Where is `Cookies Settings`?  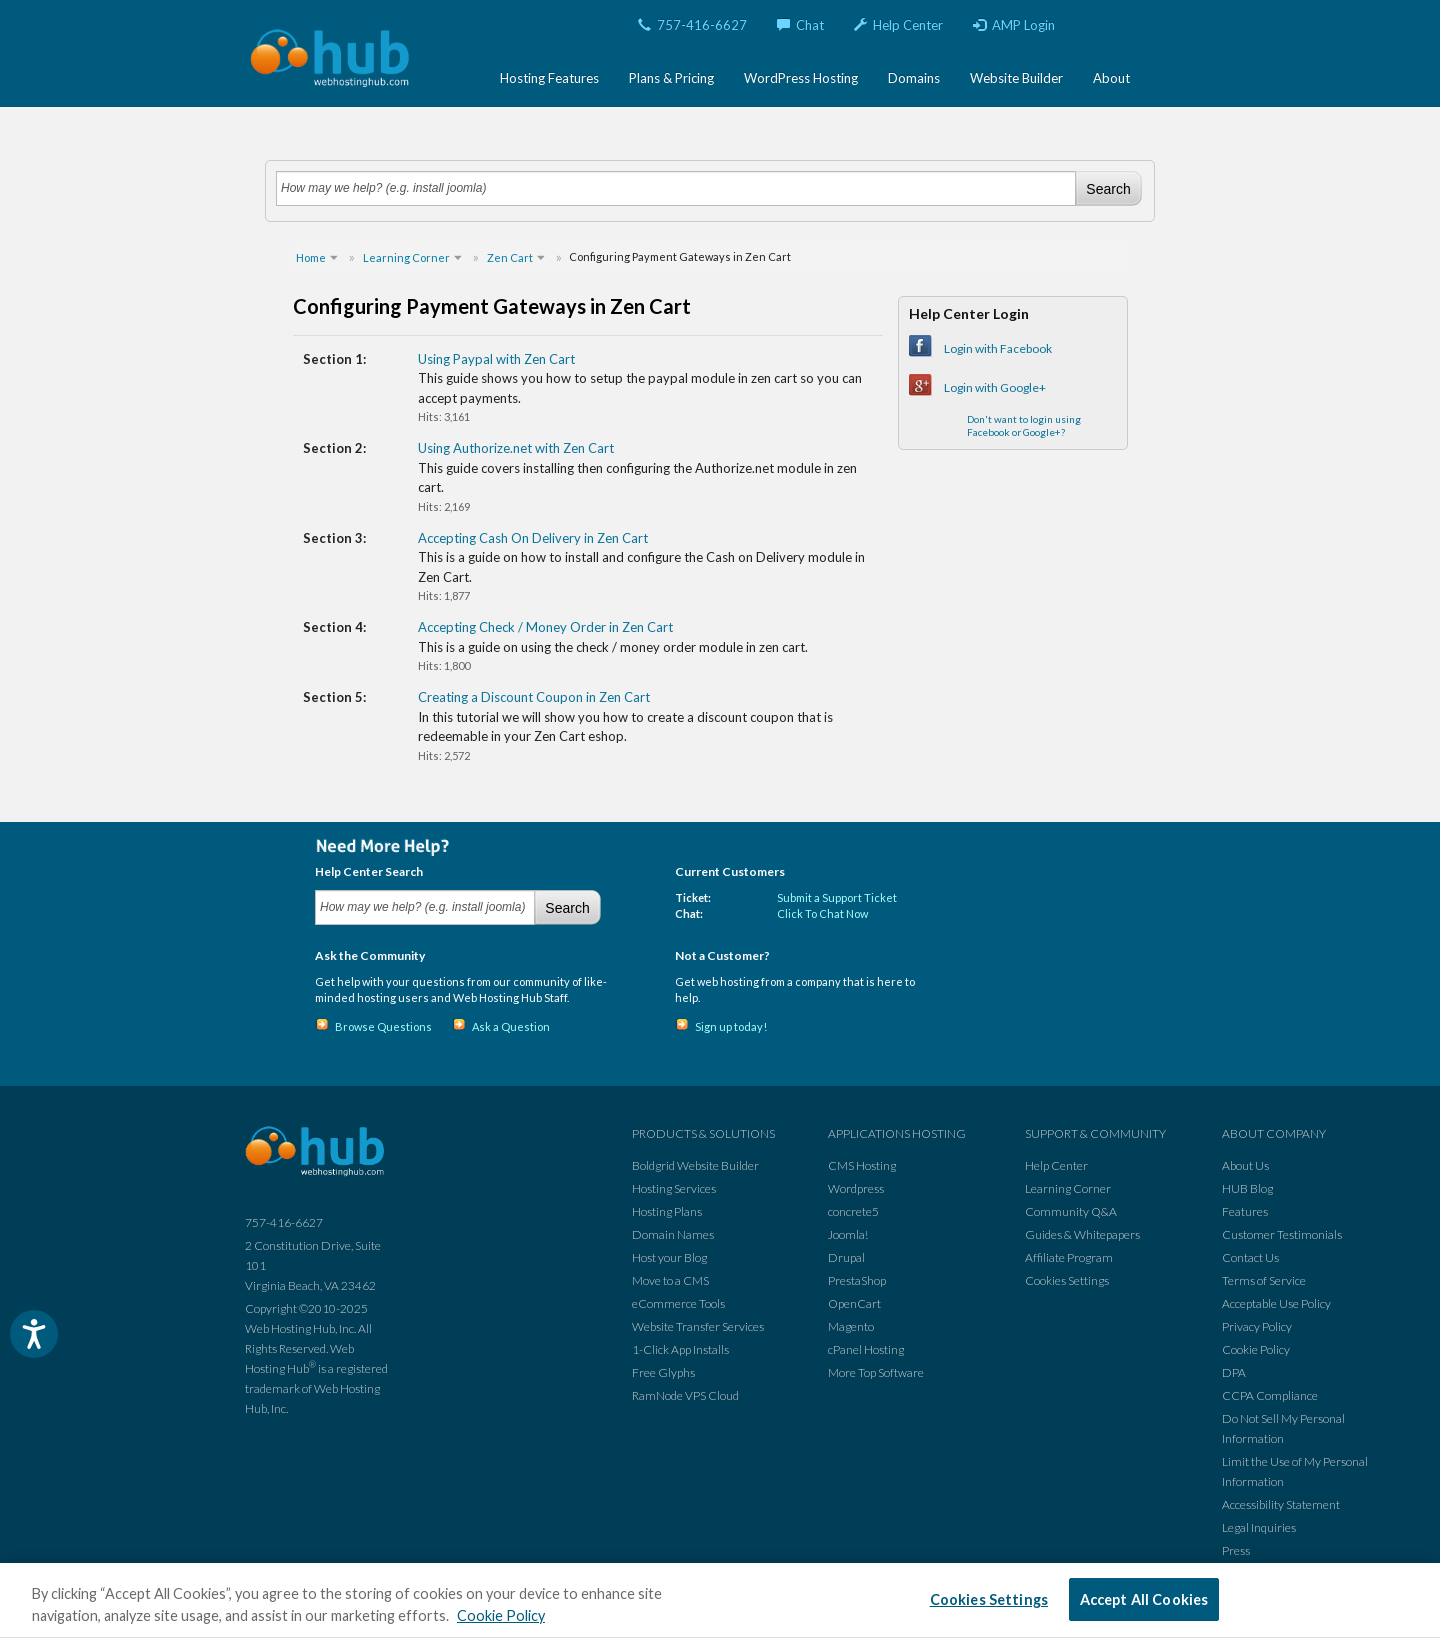
Cookies Settings is located at coordinates (1067, 1280).